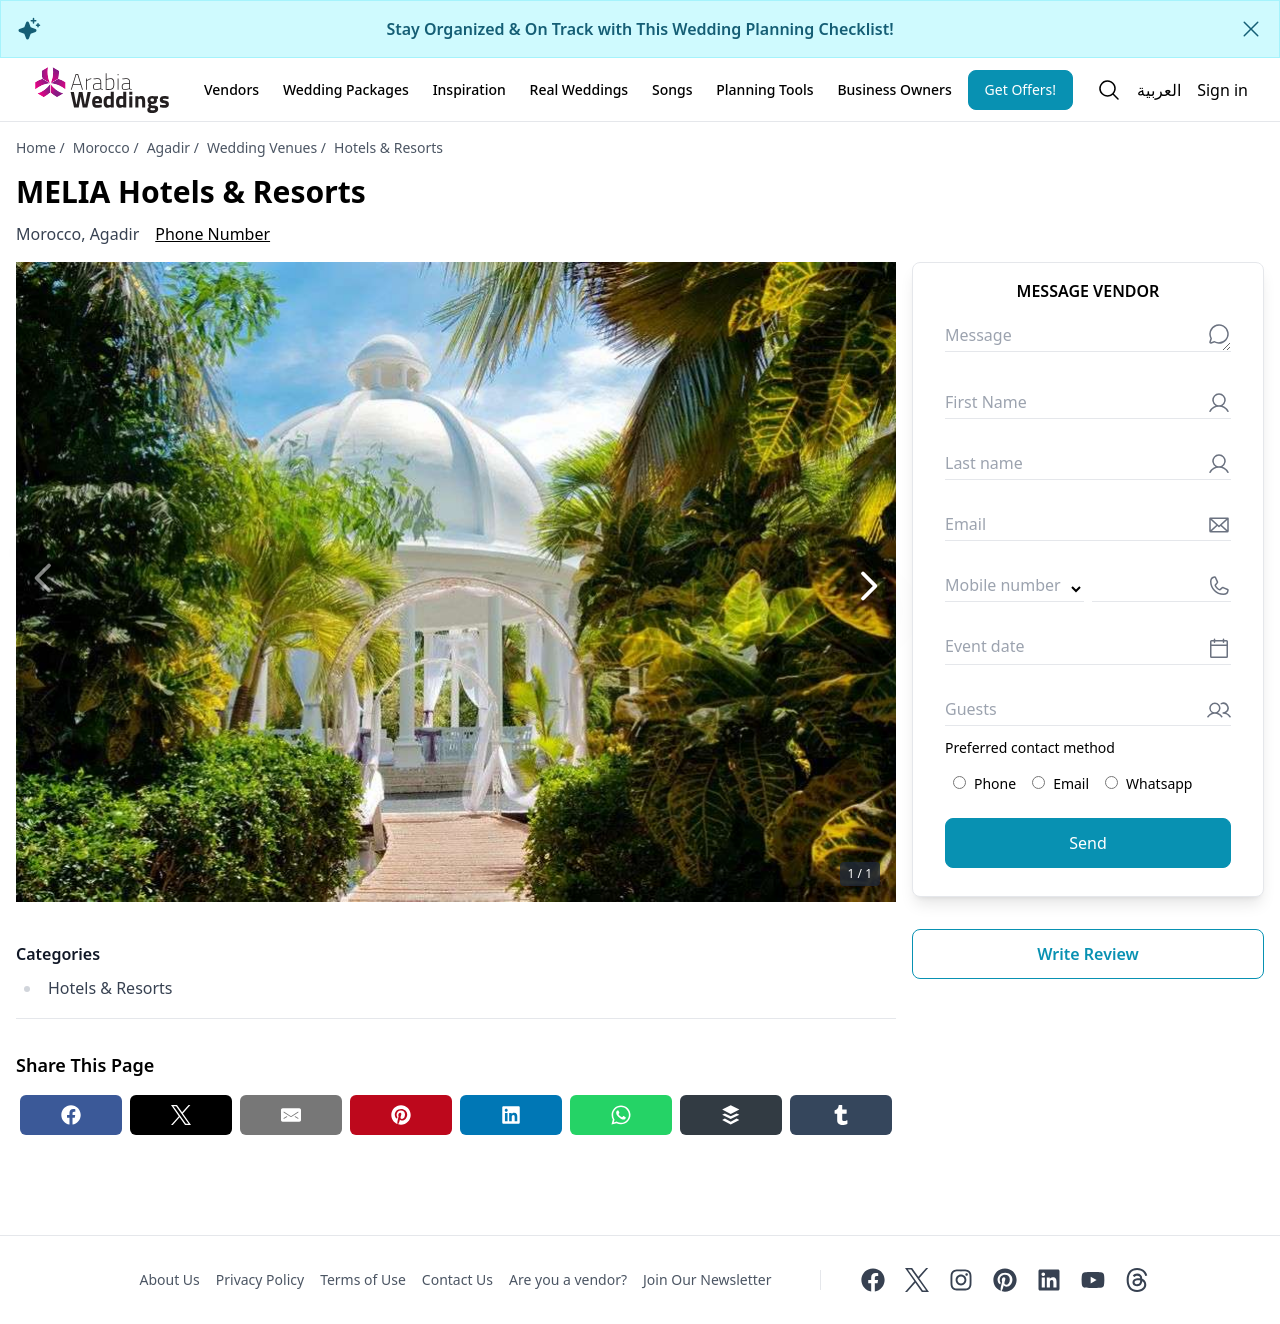 This screenshot has height=1324, width=1280. I want to click on [Linkedin], so click(1049, 1280).